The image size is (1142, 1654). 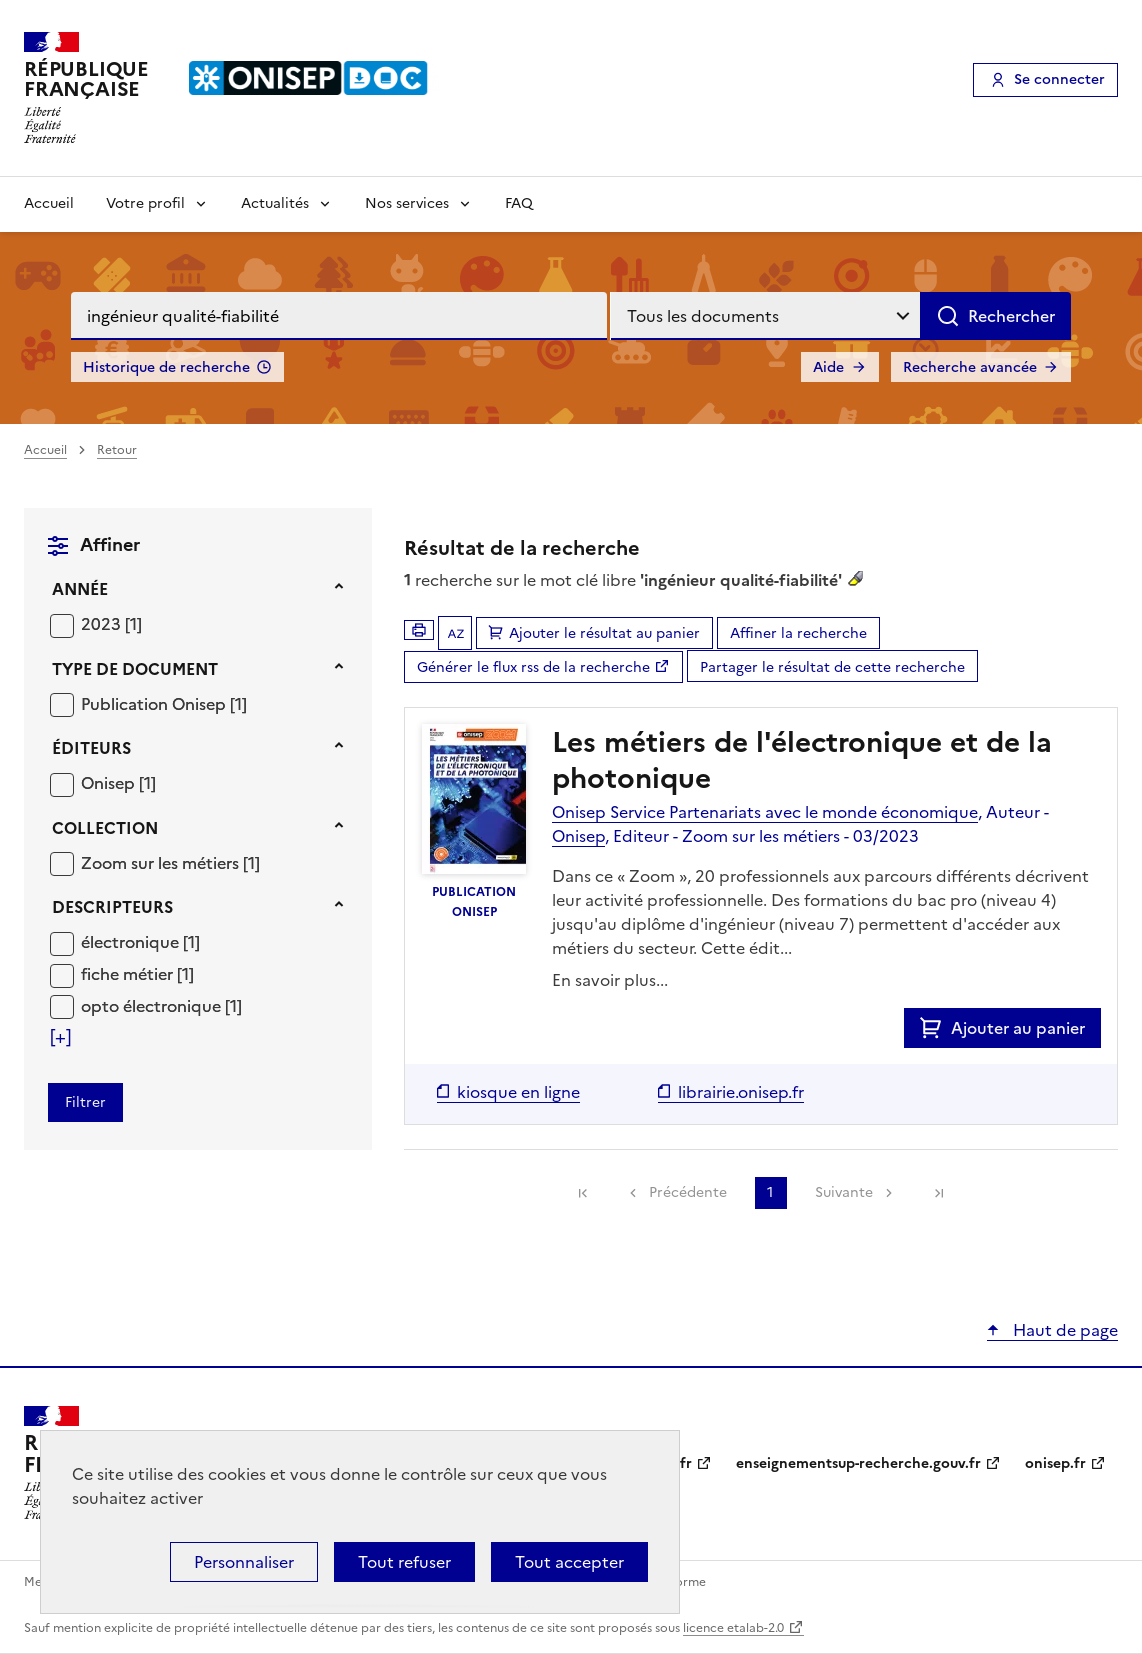 What do you see at coordinates (832, 667) in the screenshot?
I see `Partager le résultat de cette recherche` at bounding box center [832, 667].